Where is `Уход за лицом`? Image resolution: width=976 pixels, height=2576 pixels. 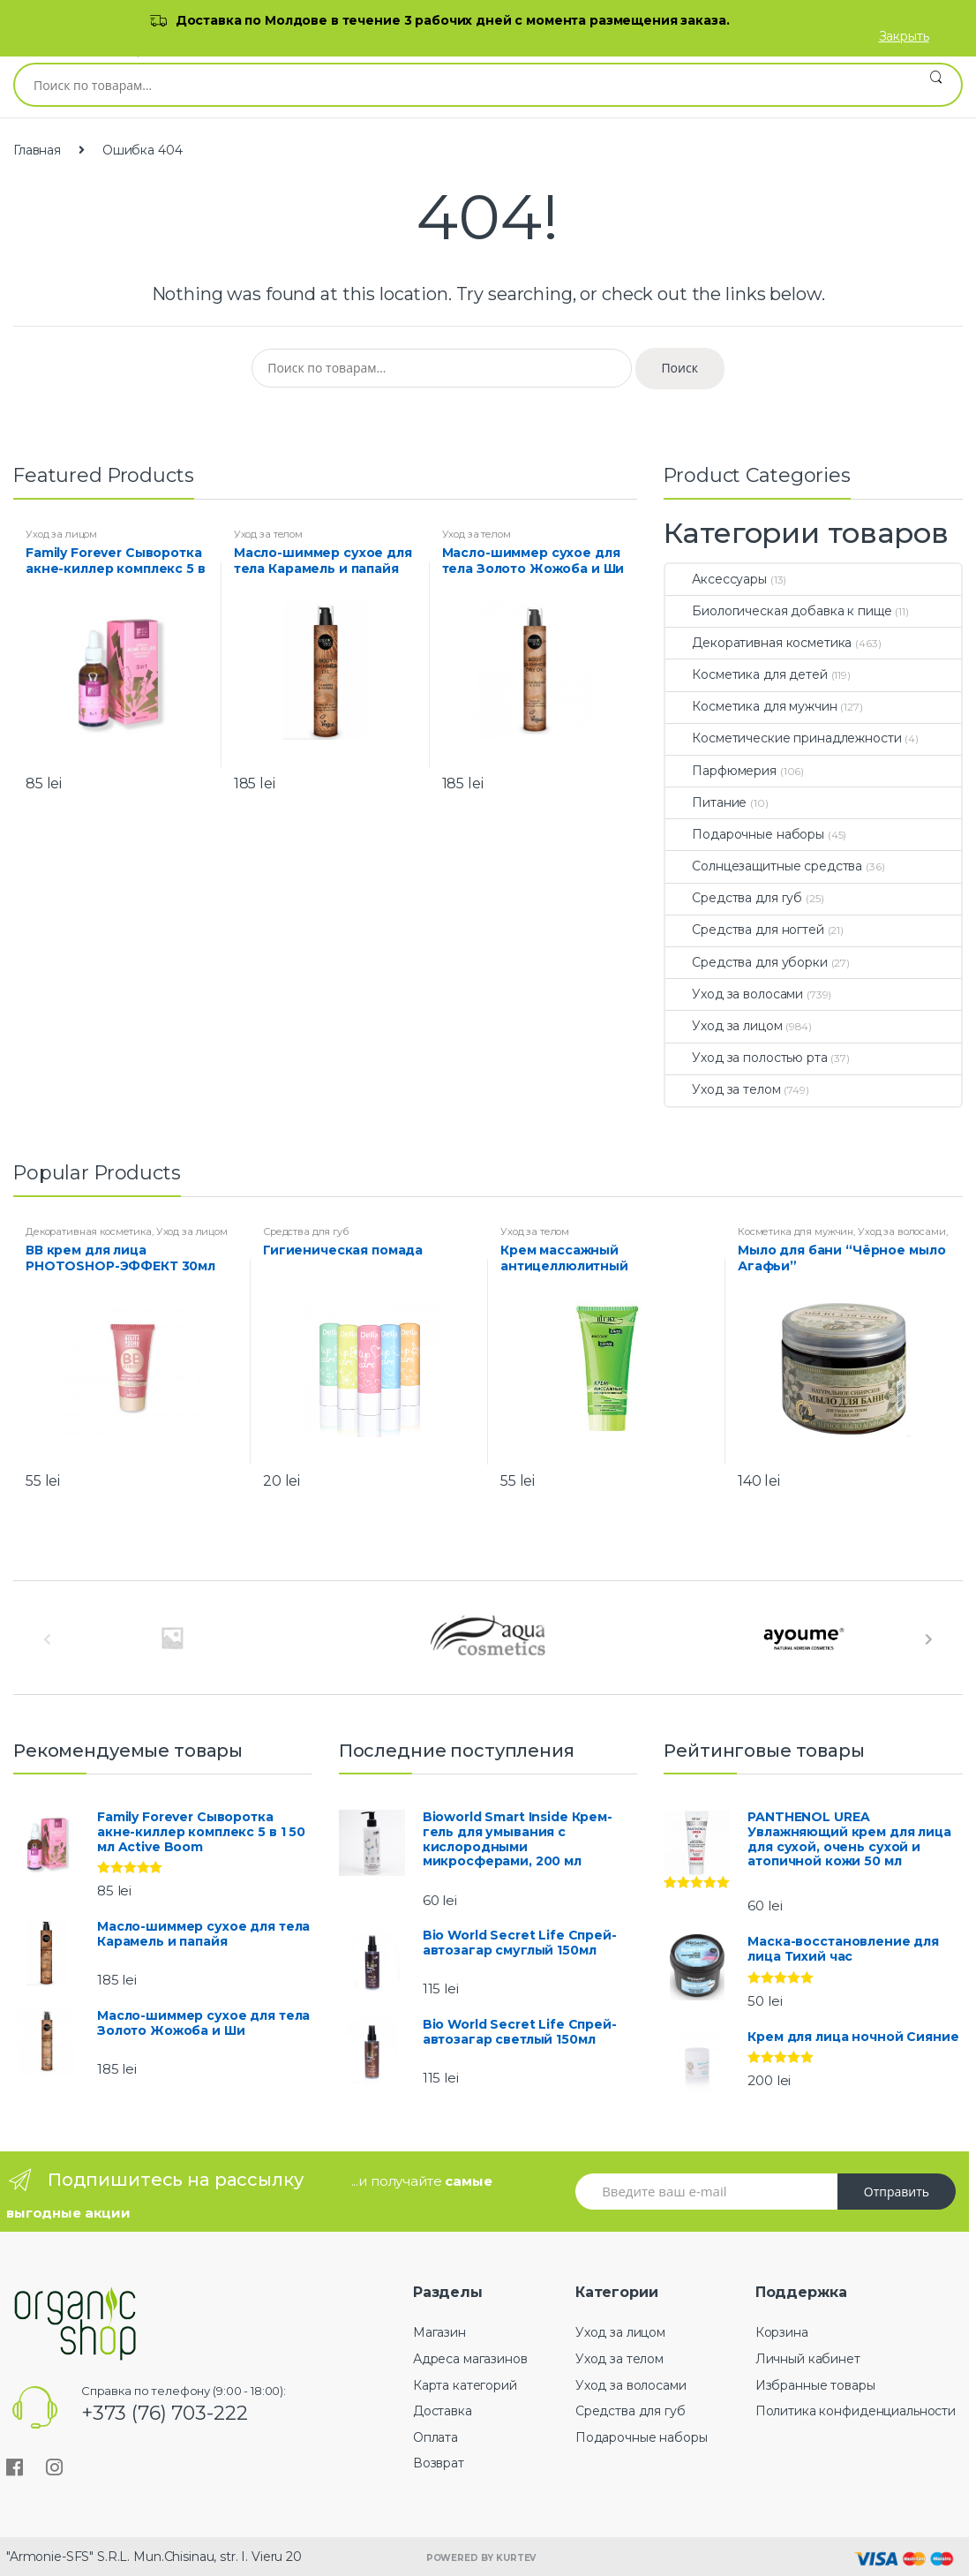
Уход за лицом is located at coordinates (61, 534).